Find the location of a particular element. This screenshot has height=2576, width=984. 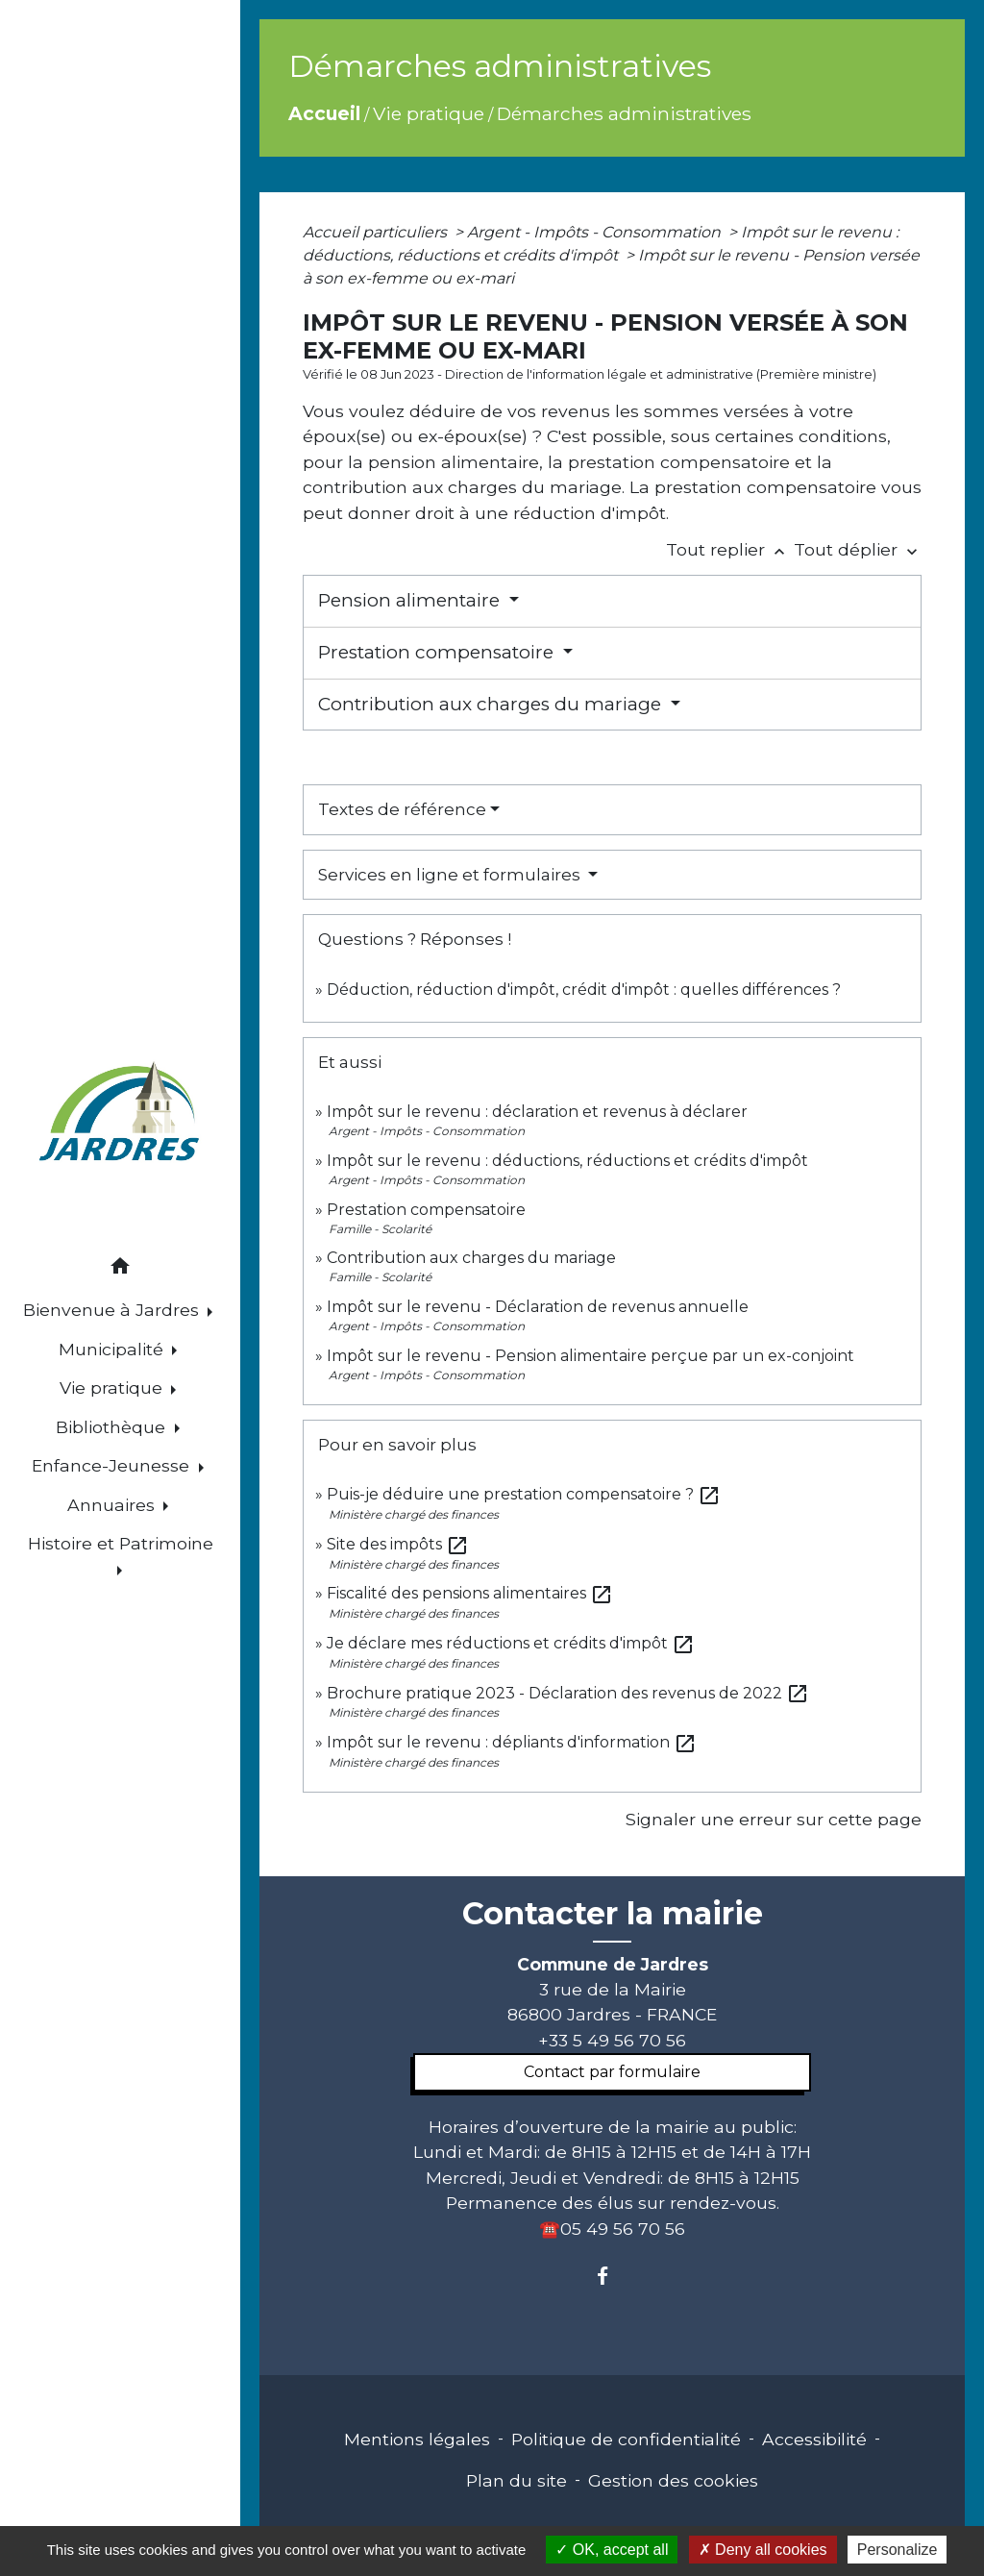

Vie pratique [button] is located at coordinates (113, 1387).